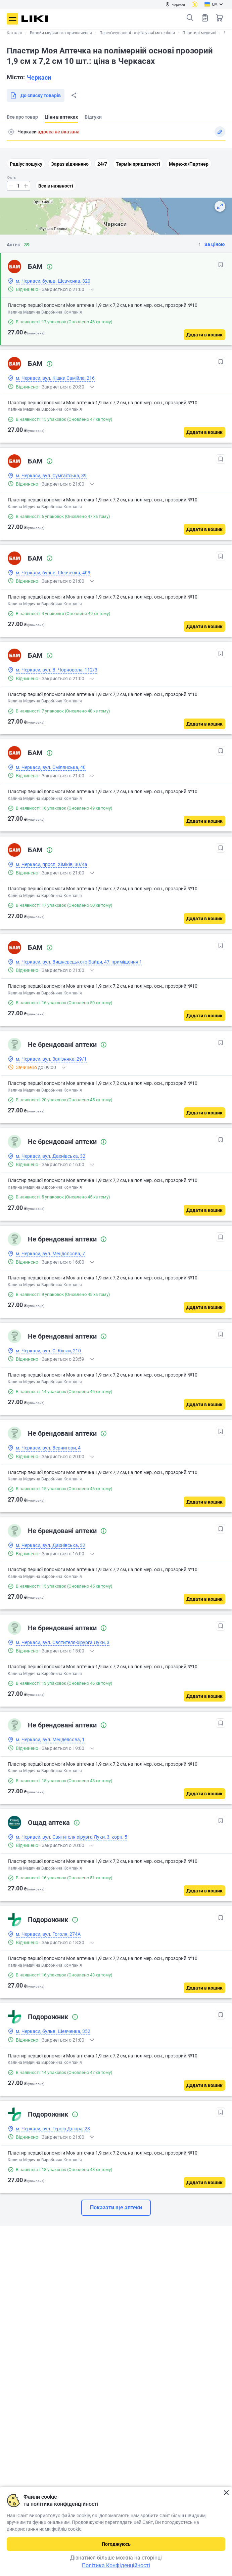  Describe the element at coordinates (226, 2493) in the screenshot. I see `Закрити` at that location.